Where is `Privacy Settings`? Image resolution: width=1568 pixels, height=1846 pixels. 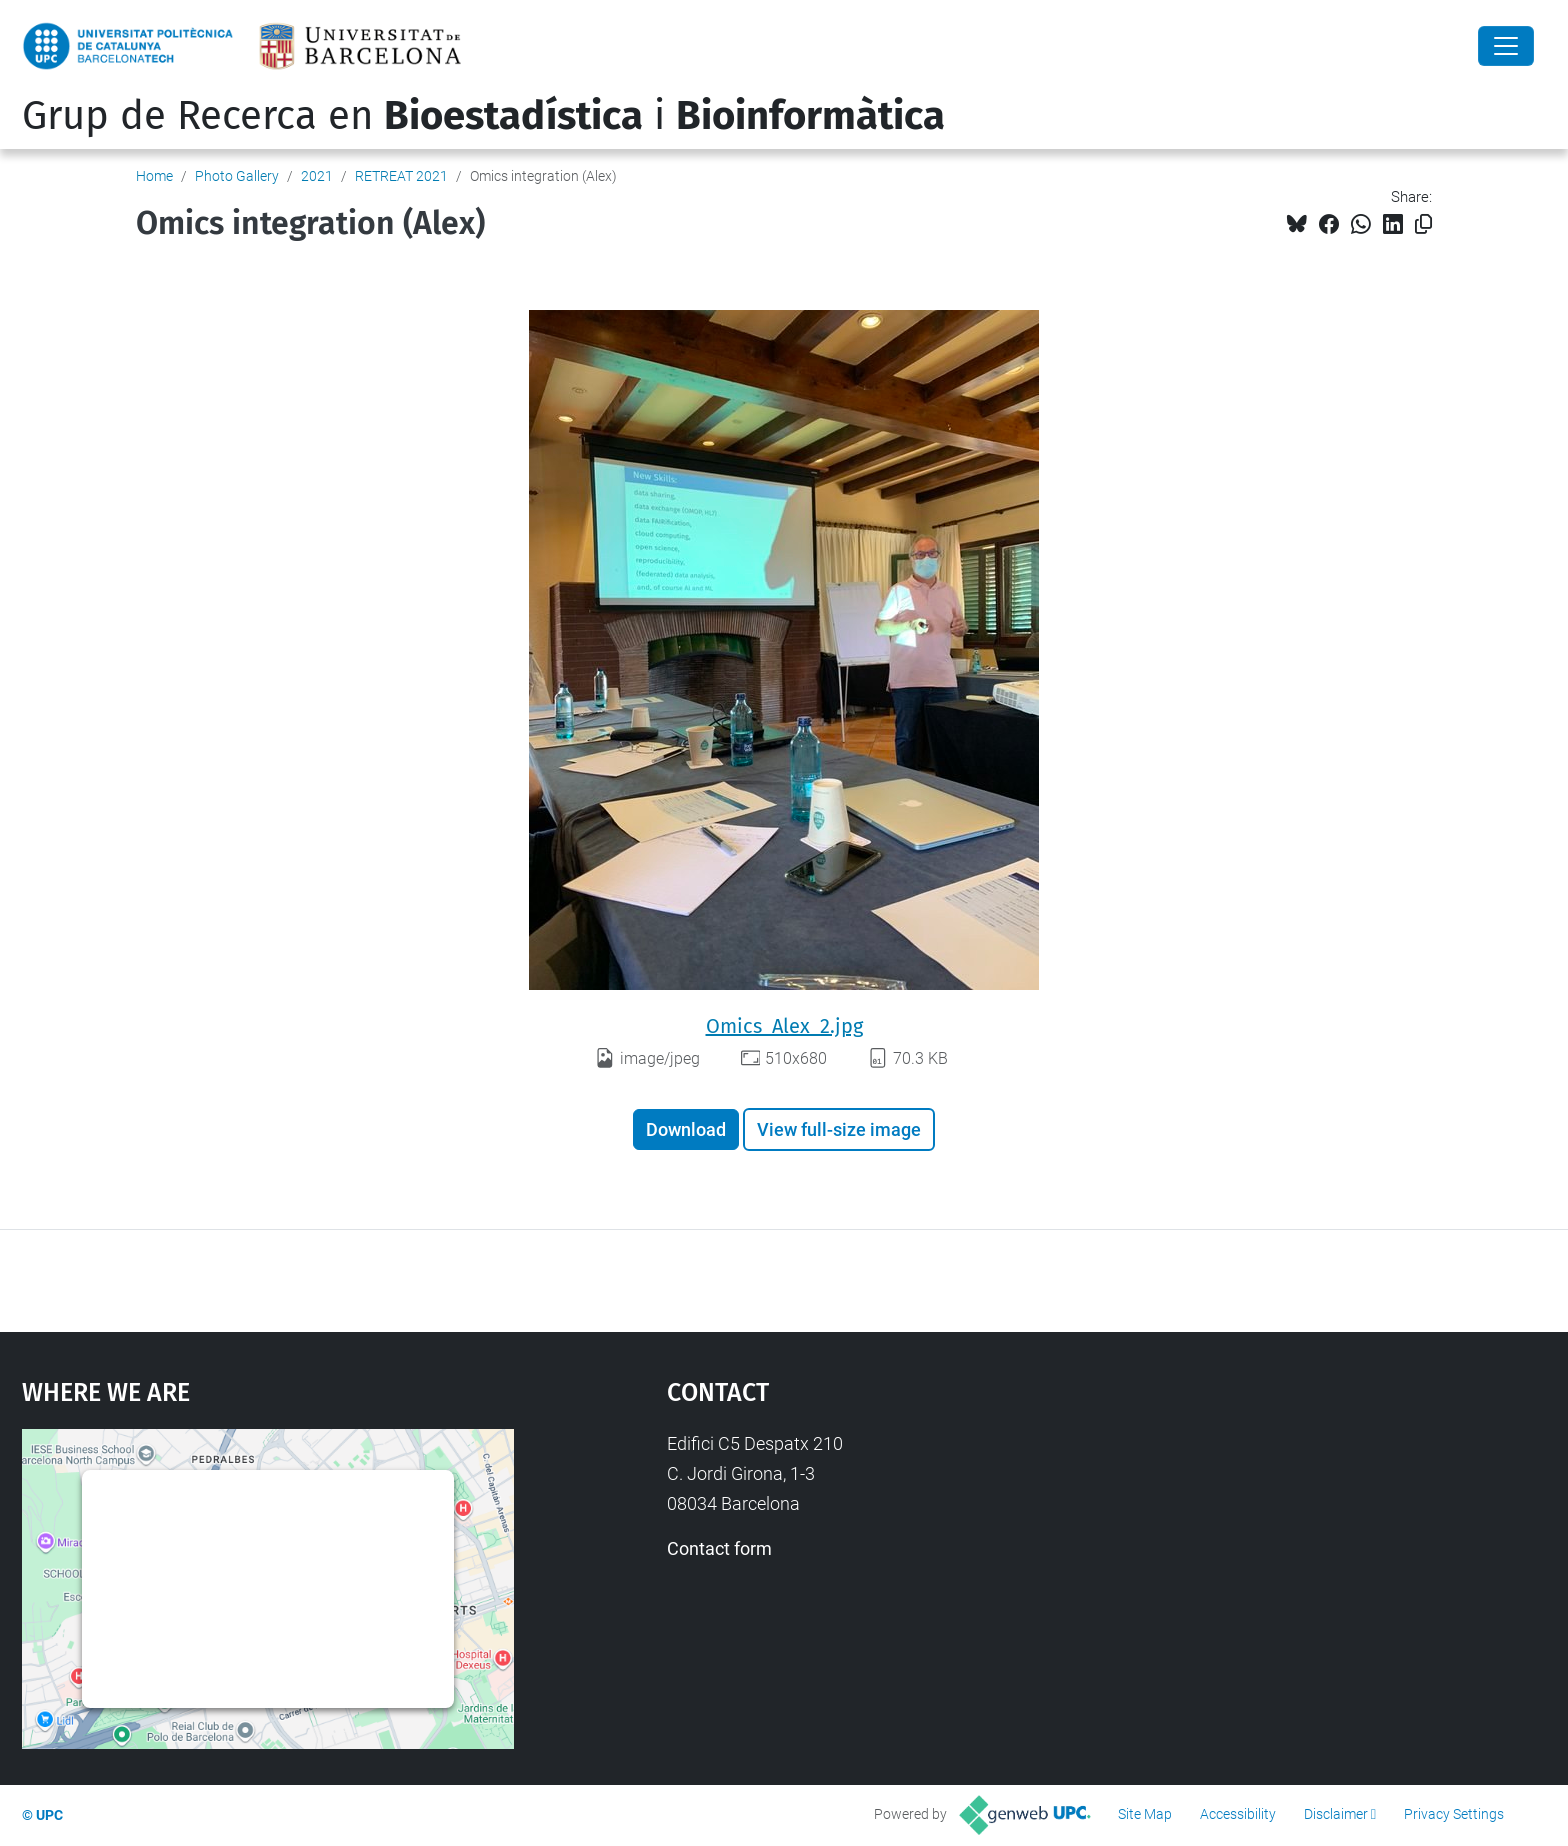 Privacy Settings is located at coordinates (1454, 1814).